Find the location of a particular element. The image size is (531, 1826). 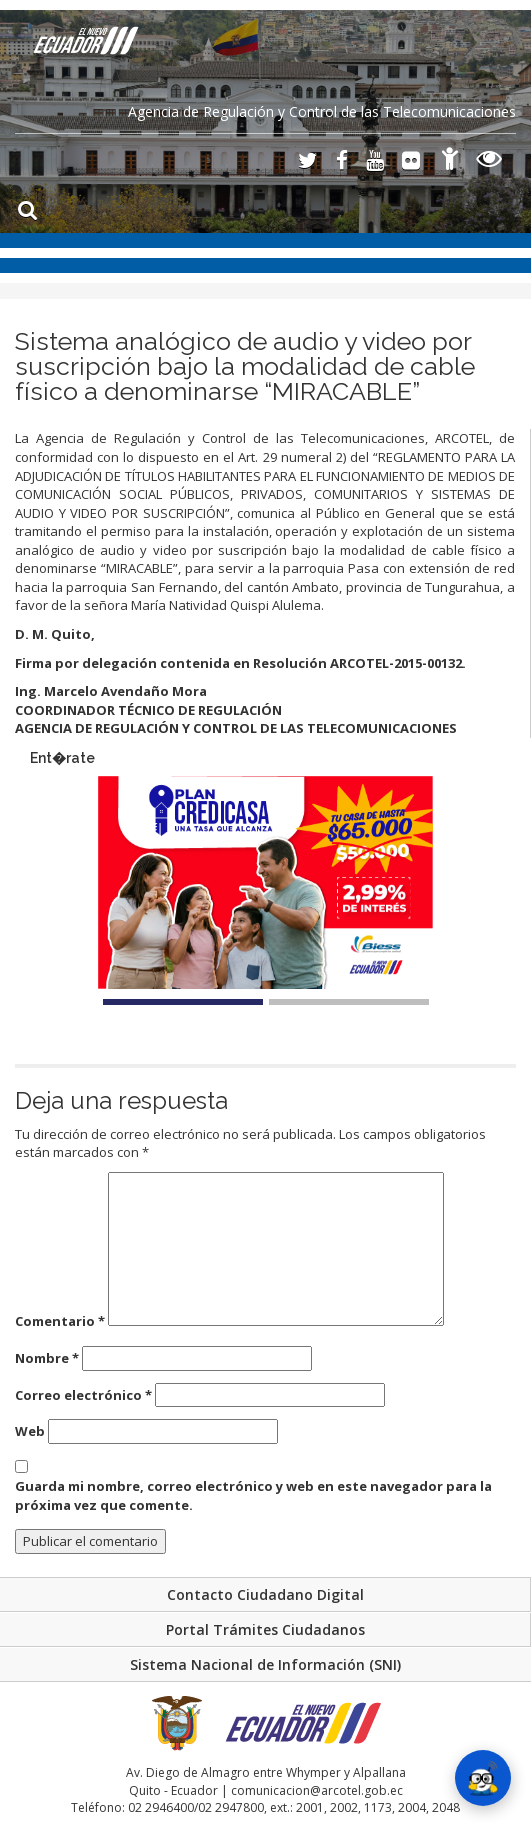

Portal Trámites Ciudadanos is located at coordinates (265, 1629).